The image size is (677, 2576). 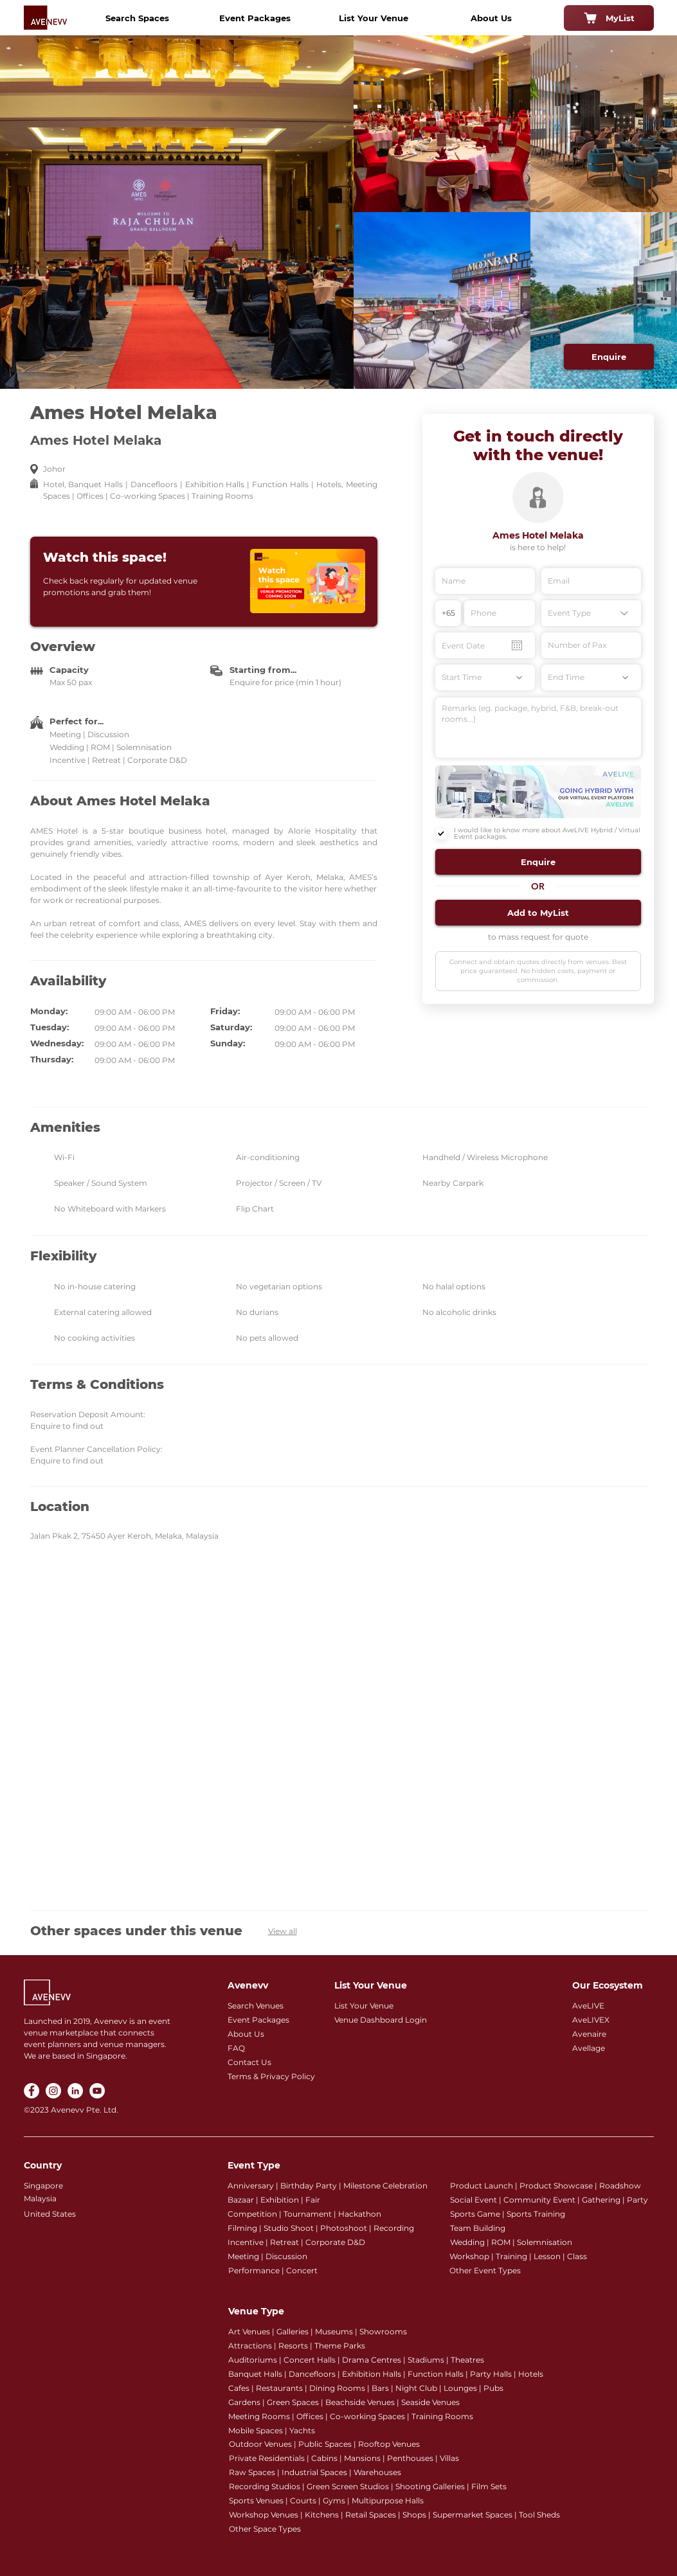 I want to click on [Facebook], so click(x=31, y=2090).